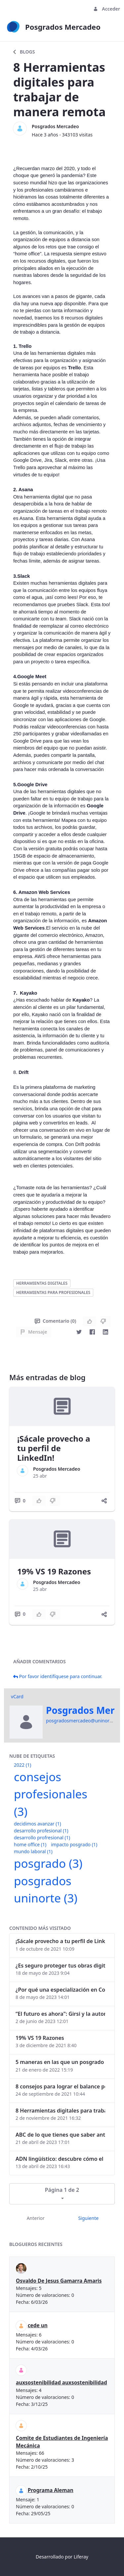  What do you see at coordinates (60, 2086) in the screenshot?
I see `8 consejos para lograr el balance personal y profesional` at bounding box center [60, 2086].